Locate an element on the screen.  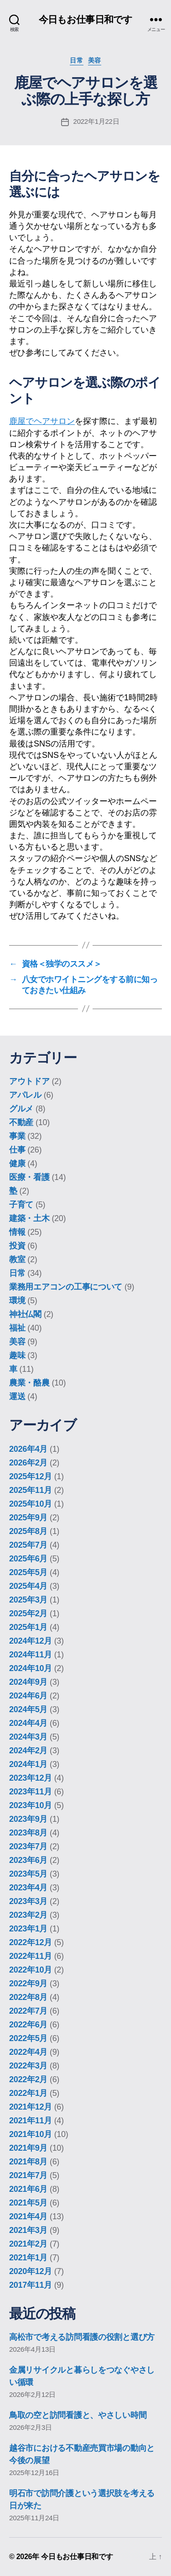
2026年4月 is located at coordinates (28, 1449).